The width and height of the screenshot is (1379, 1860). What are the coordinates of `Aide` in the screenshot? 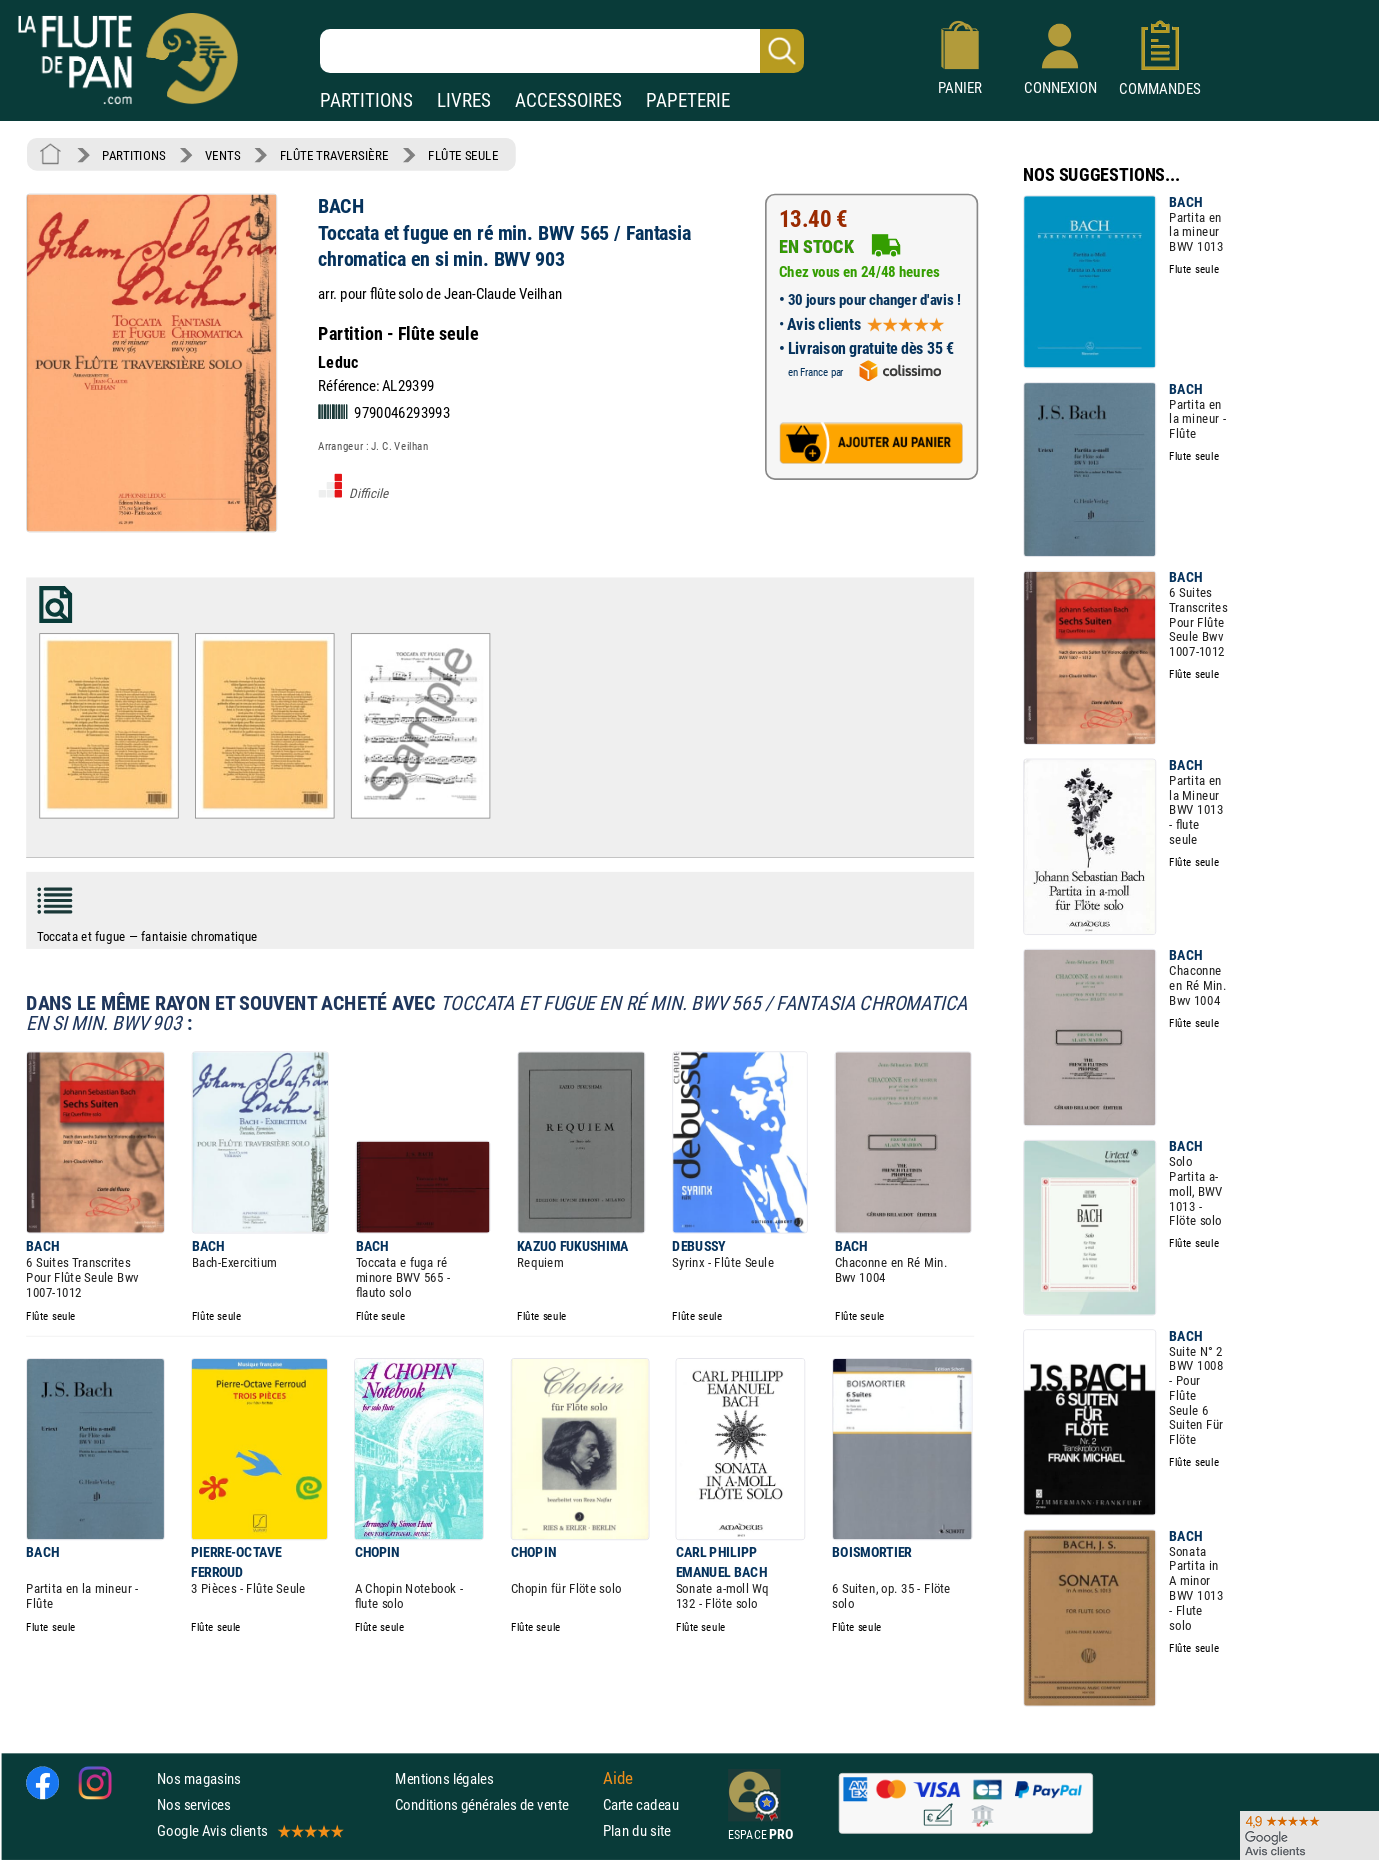 It's located at (618, 1778).